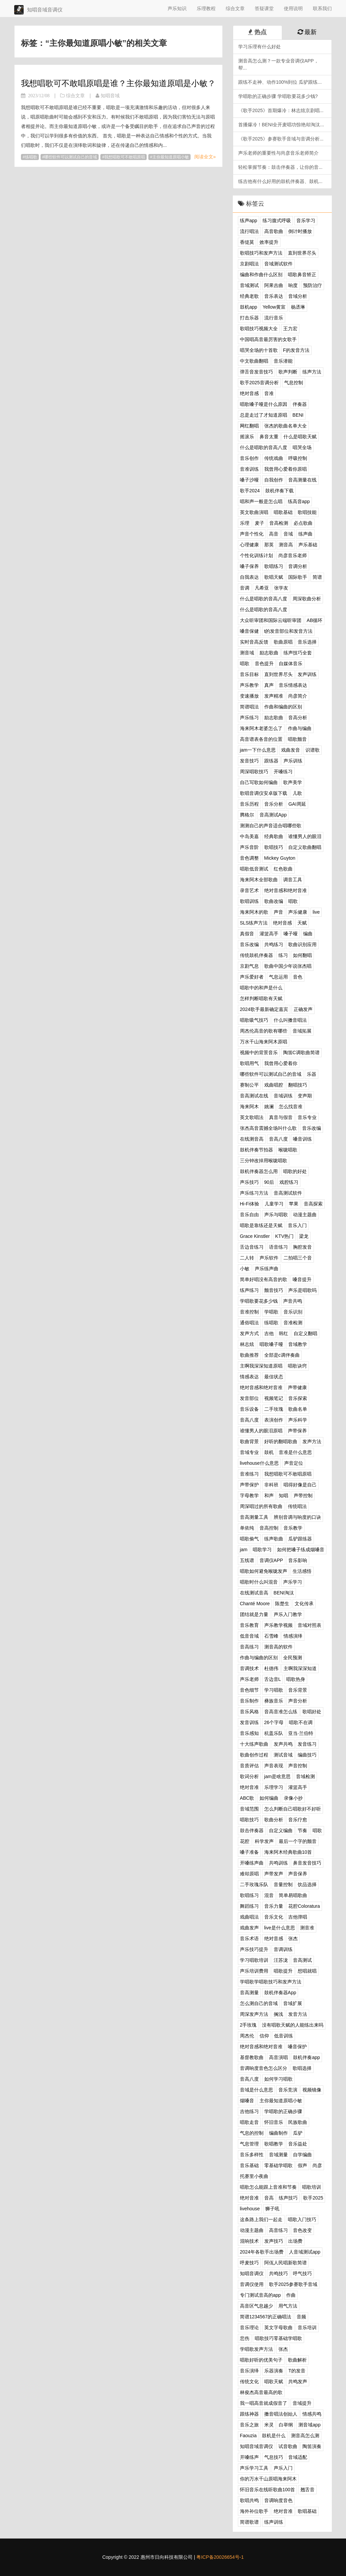  Describe the element at coordinates (249, 393) in the screenshot. I see `绝对音感` at that location.